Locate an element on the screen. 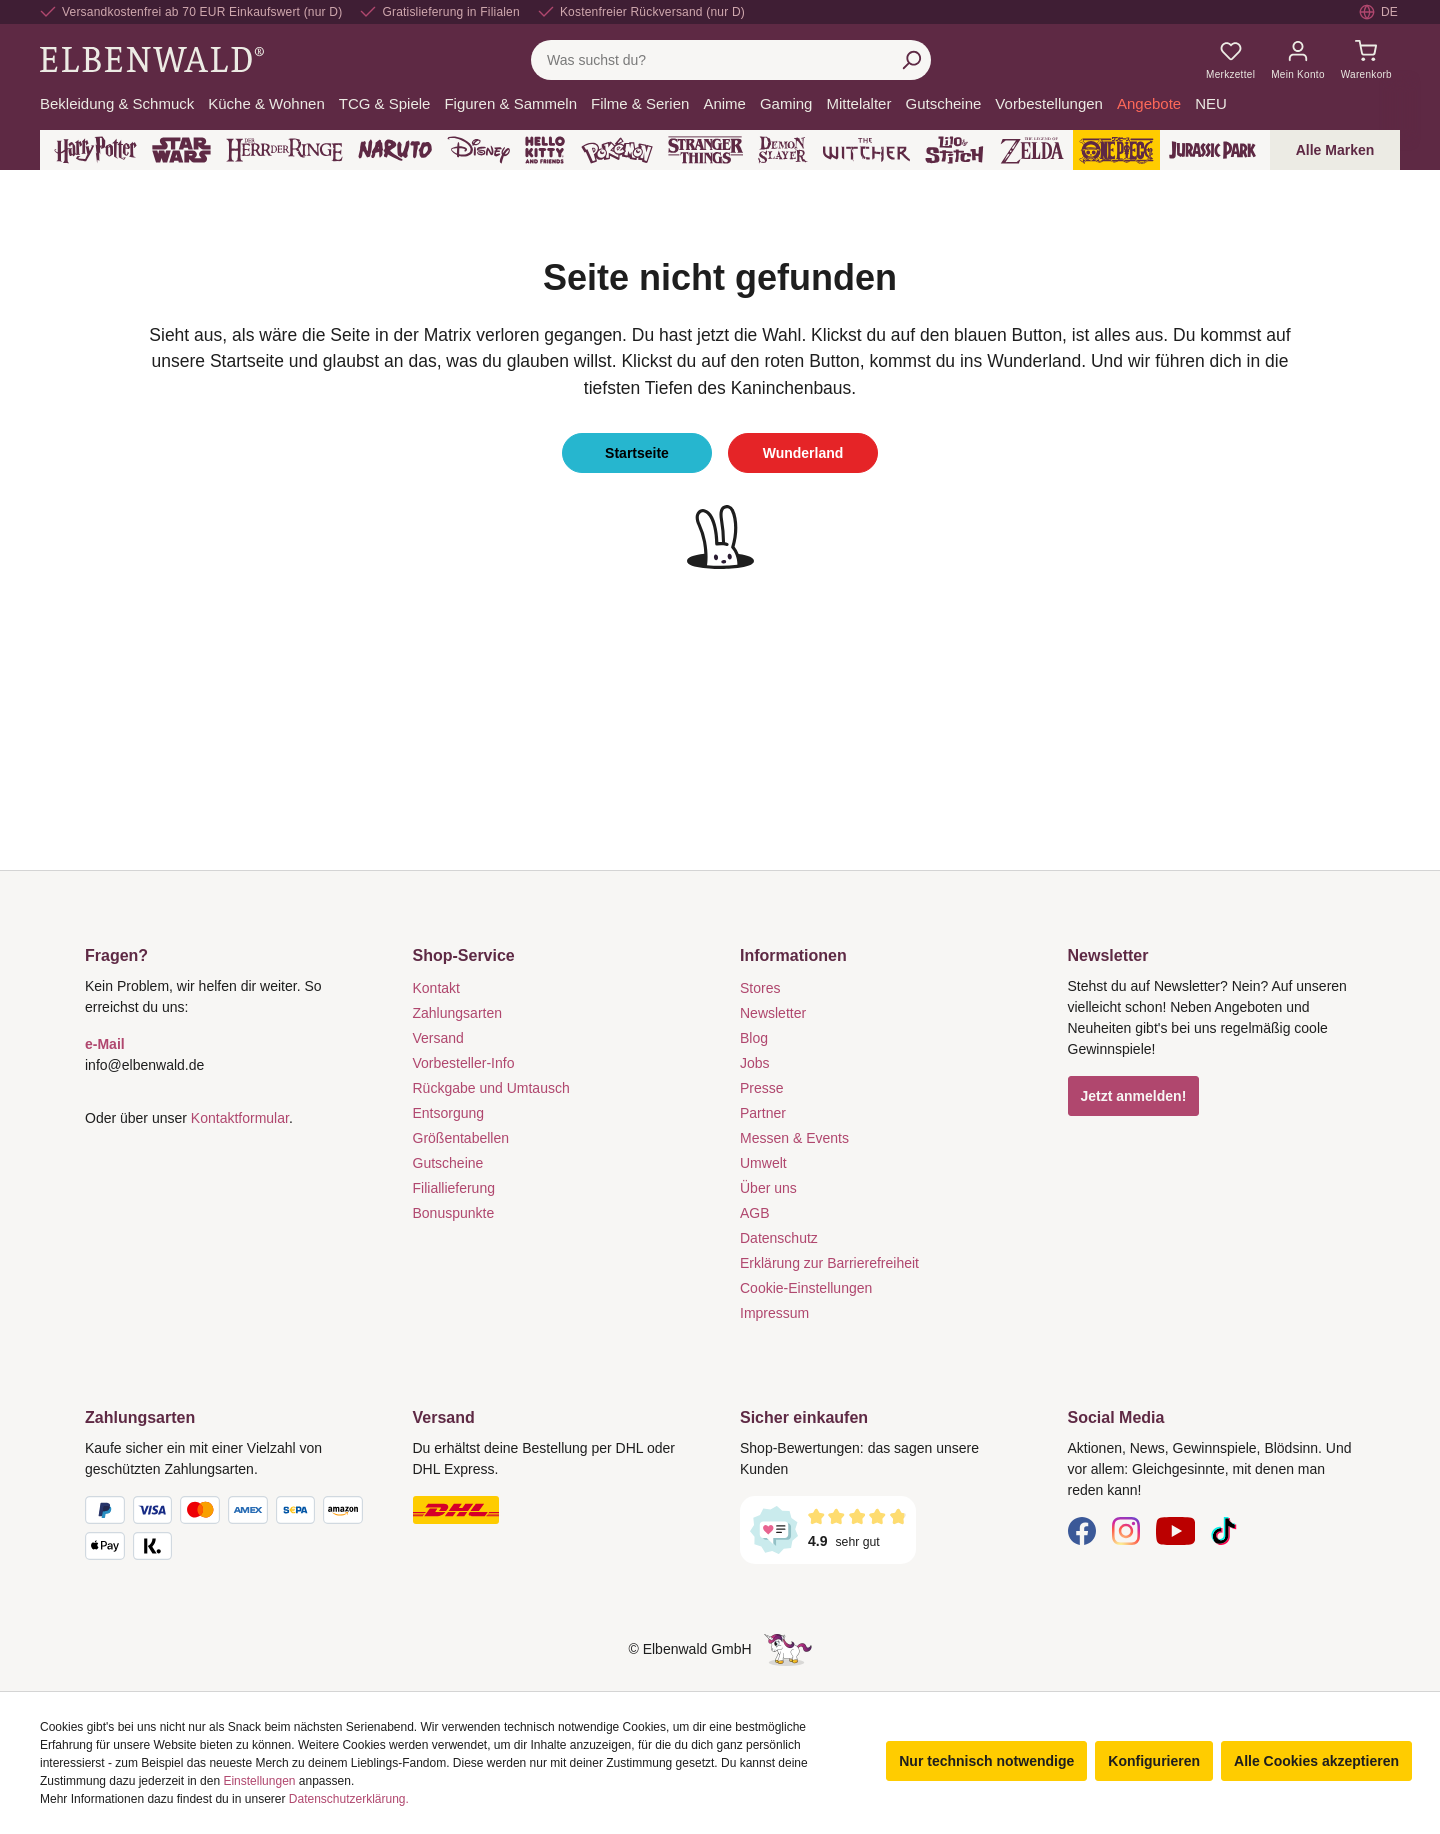 This screenshot has width=1440, height=1834. Jetzt anmelden! is located at coordinates (1134, 1096).